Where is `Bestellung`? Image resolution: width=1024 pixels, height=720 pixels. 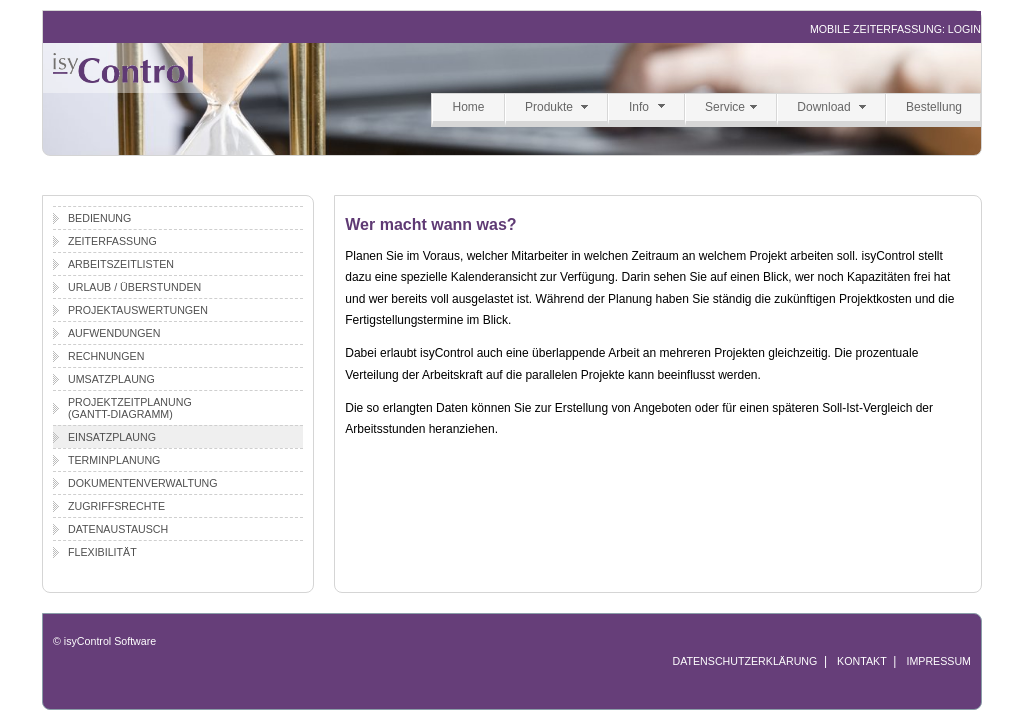
Bestellung is located at coordinates (934, 107).